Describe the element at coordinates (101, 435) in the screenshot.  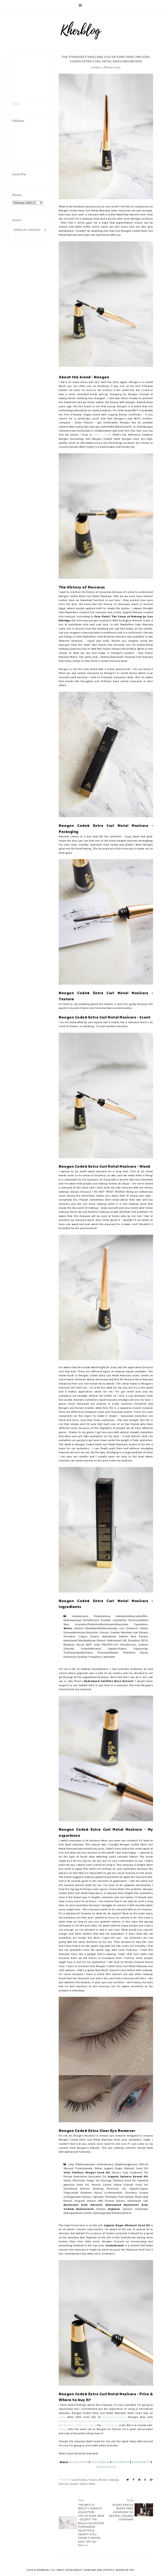
I see `Joan's video` at that location.